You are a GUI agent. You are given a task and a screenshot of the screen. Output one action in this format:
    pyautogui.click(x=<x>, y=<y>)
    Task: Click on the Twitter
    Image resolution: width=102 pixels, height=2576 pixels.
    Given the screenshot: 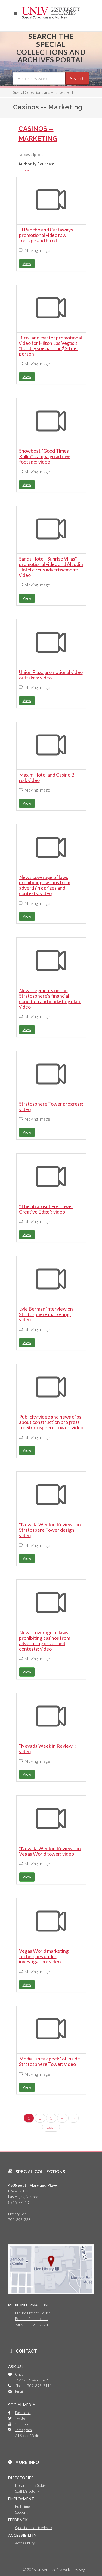 What is the action you would take?
    pyautogui.click(x=21, y=2418)
    